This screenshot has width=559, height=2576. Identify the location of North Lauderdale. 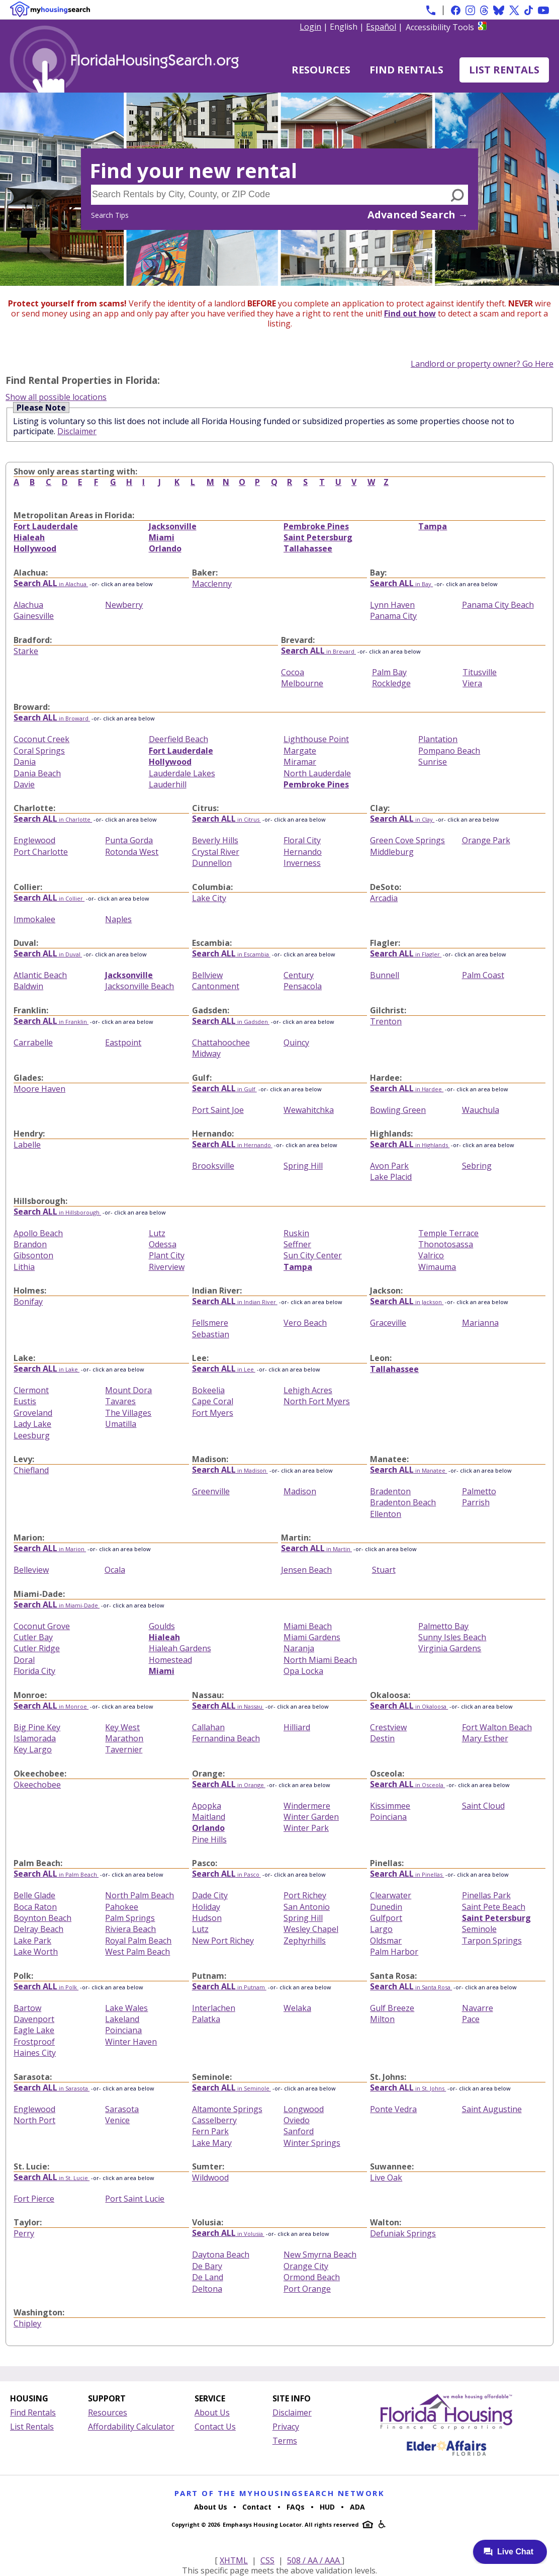
(317, 773).